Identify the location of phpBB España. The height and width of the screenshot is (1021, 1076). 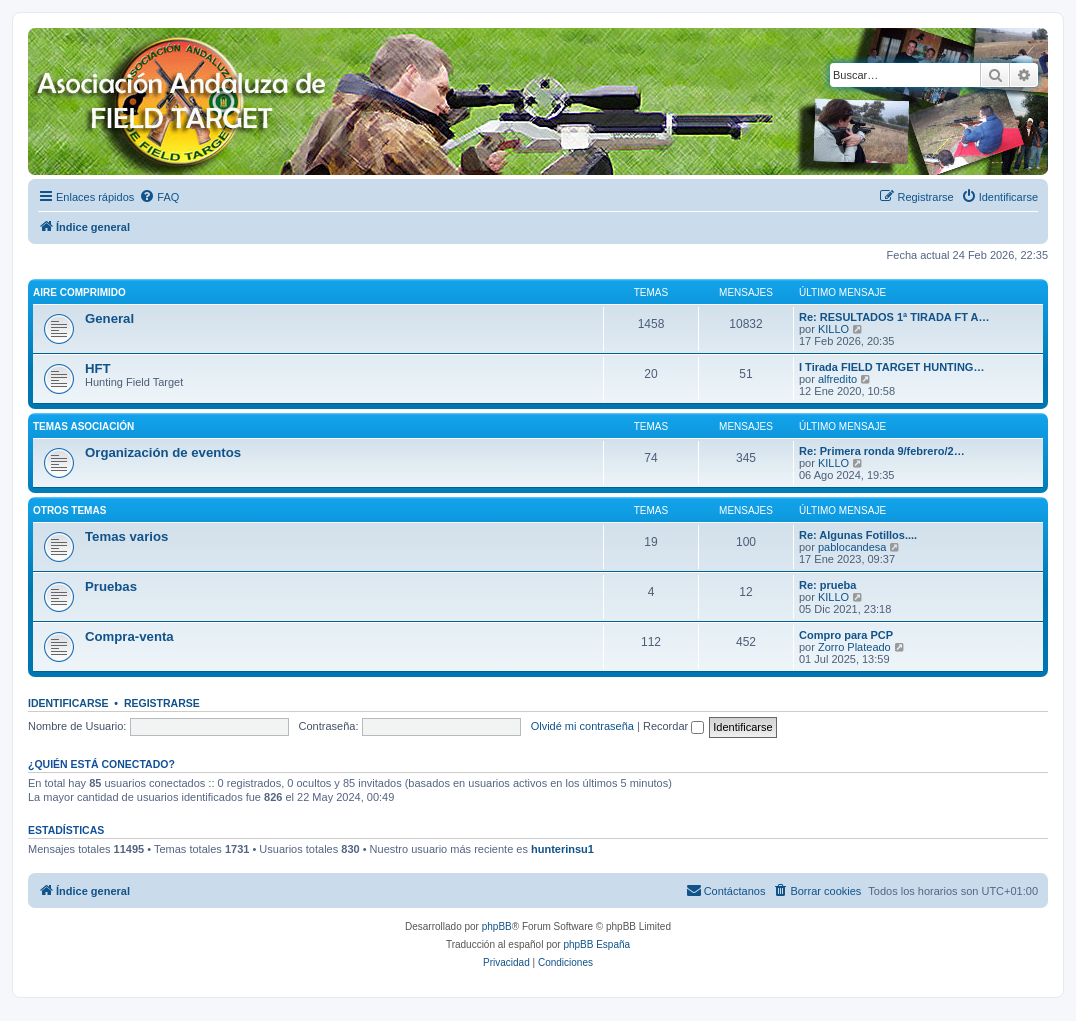
(596, 944).